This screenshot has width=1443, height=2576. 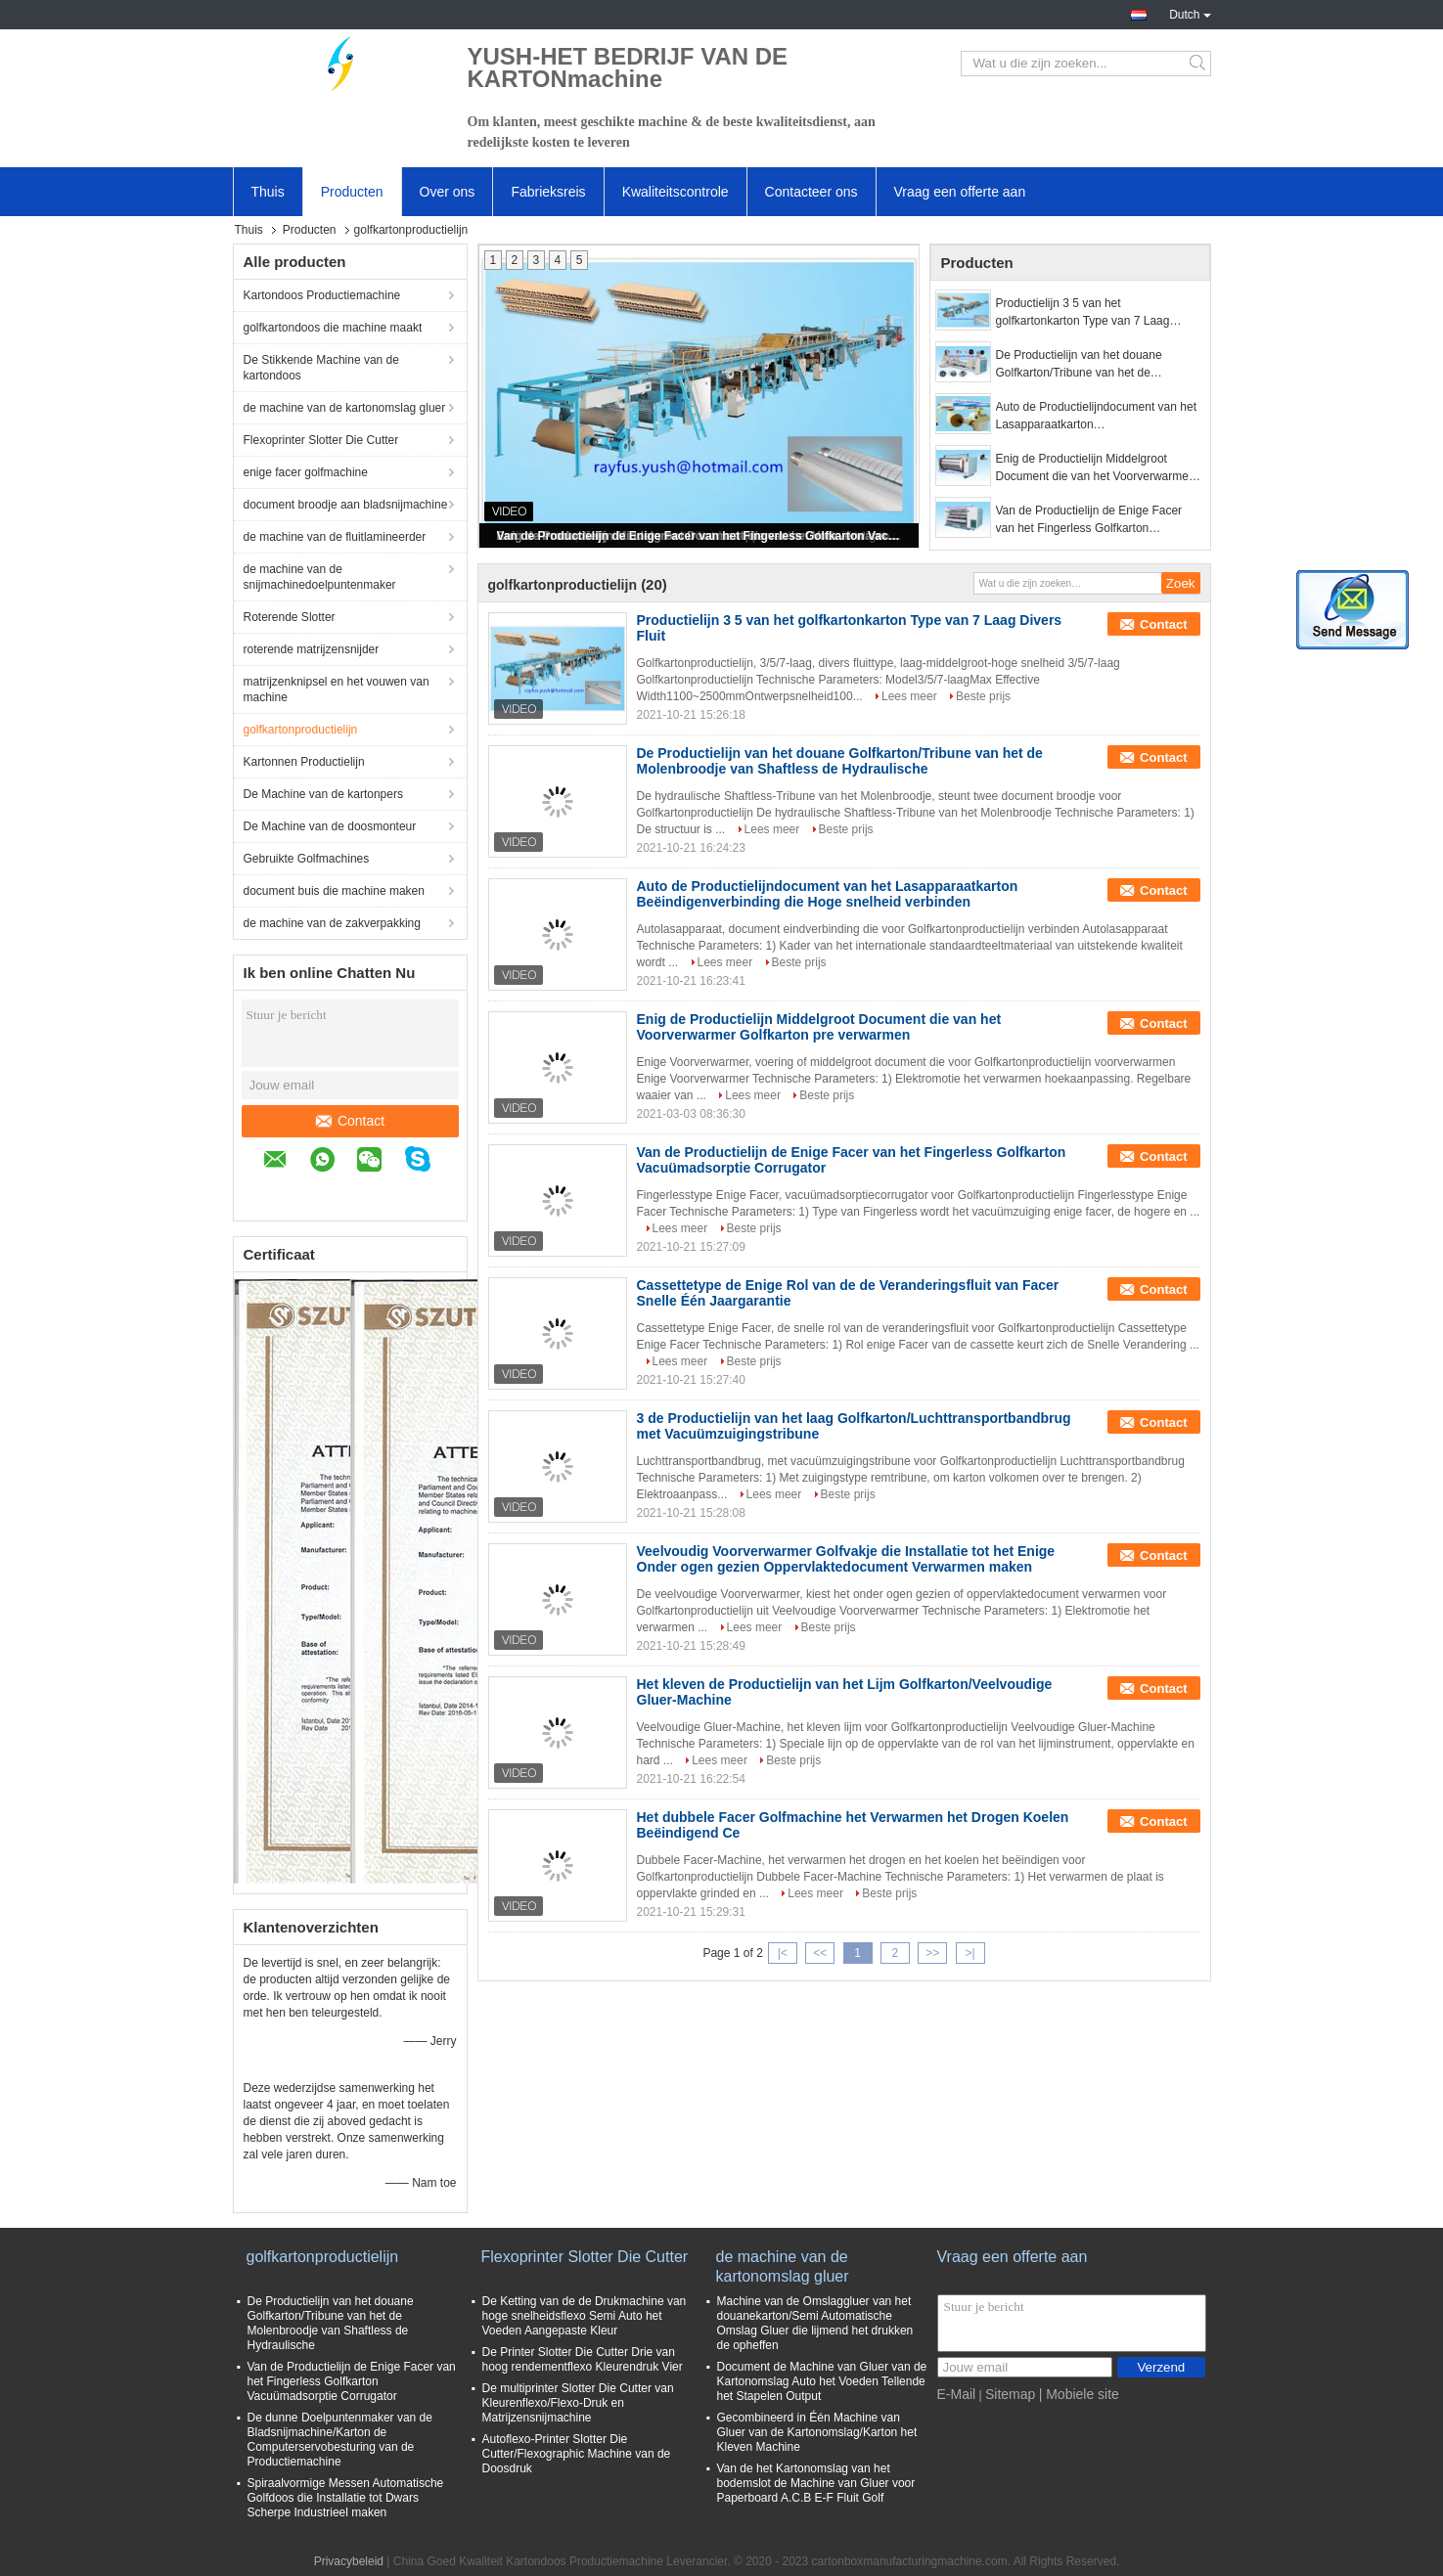 What do you see at coordinates (335, 537) in the screenshot?
I see `de machine van de fluitlamineerder` at bounding box center [335, 537].